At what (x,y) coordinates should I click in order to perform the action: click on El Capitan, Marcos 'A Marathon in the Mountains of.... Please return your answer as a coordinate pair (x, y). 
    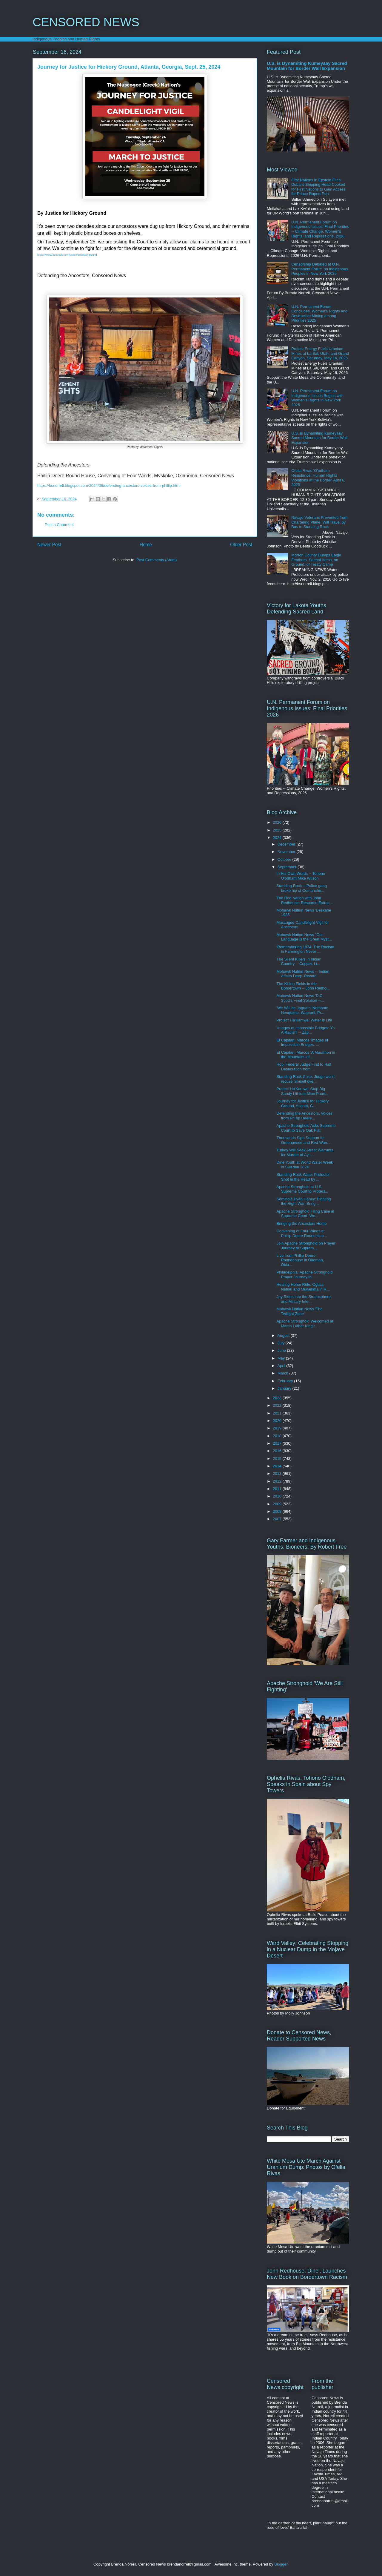
    Looking at the image, I should click on (305, 1054).